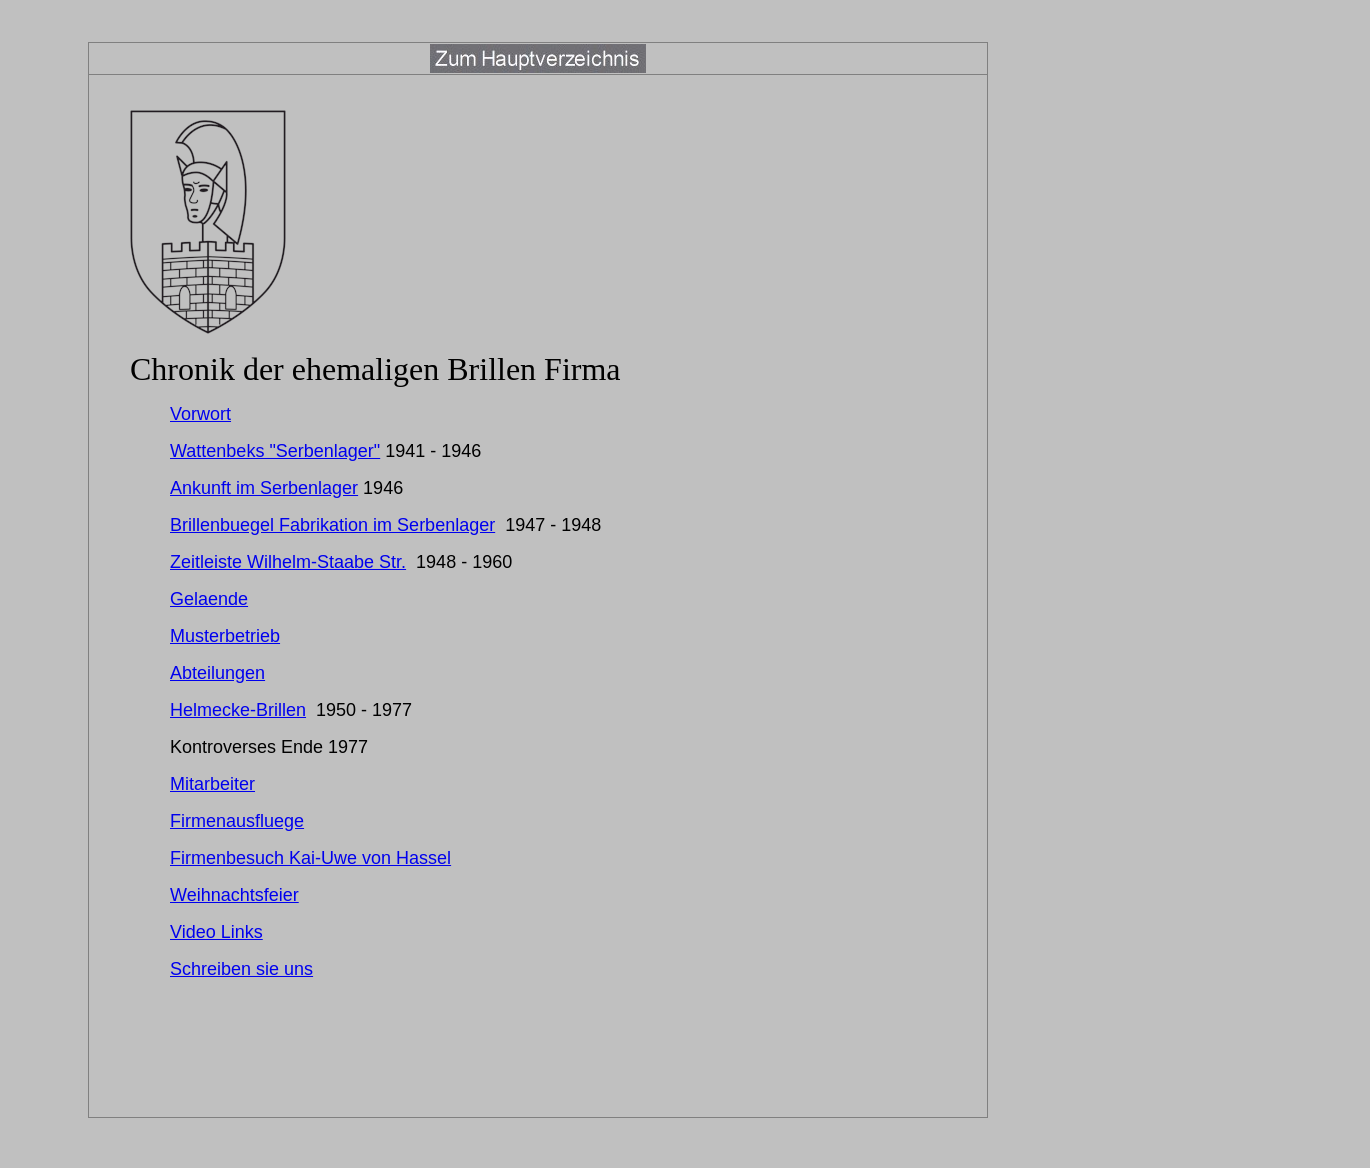 Image resolution: width=1370 pixels, height=1168 pixels. I want to click on Gelaende, so click(209, 599).